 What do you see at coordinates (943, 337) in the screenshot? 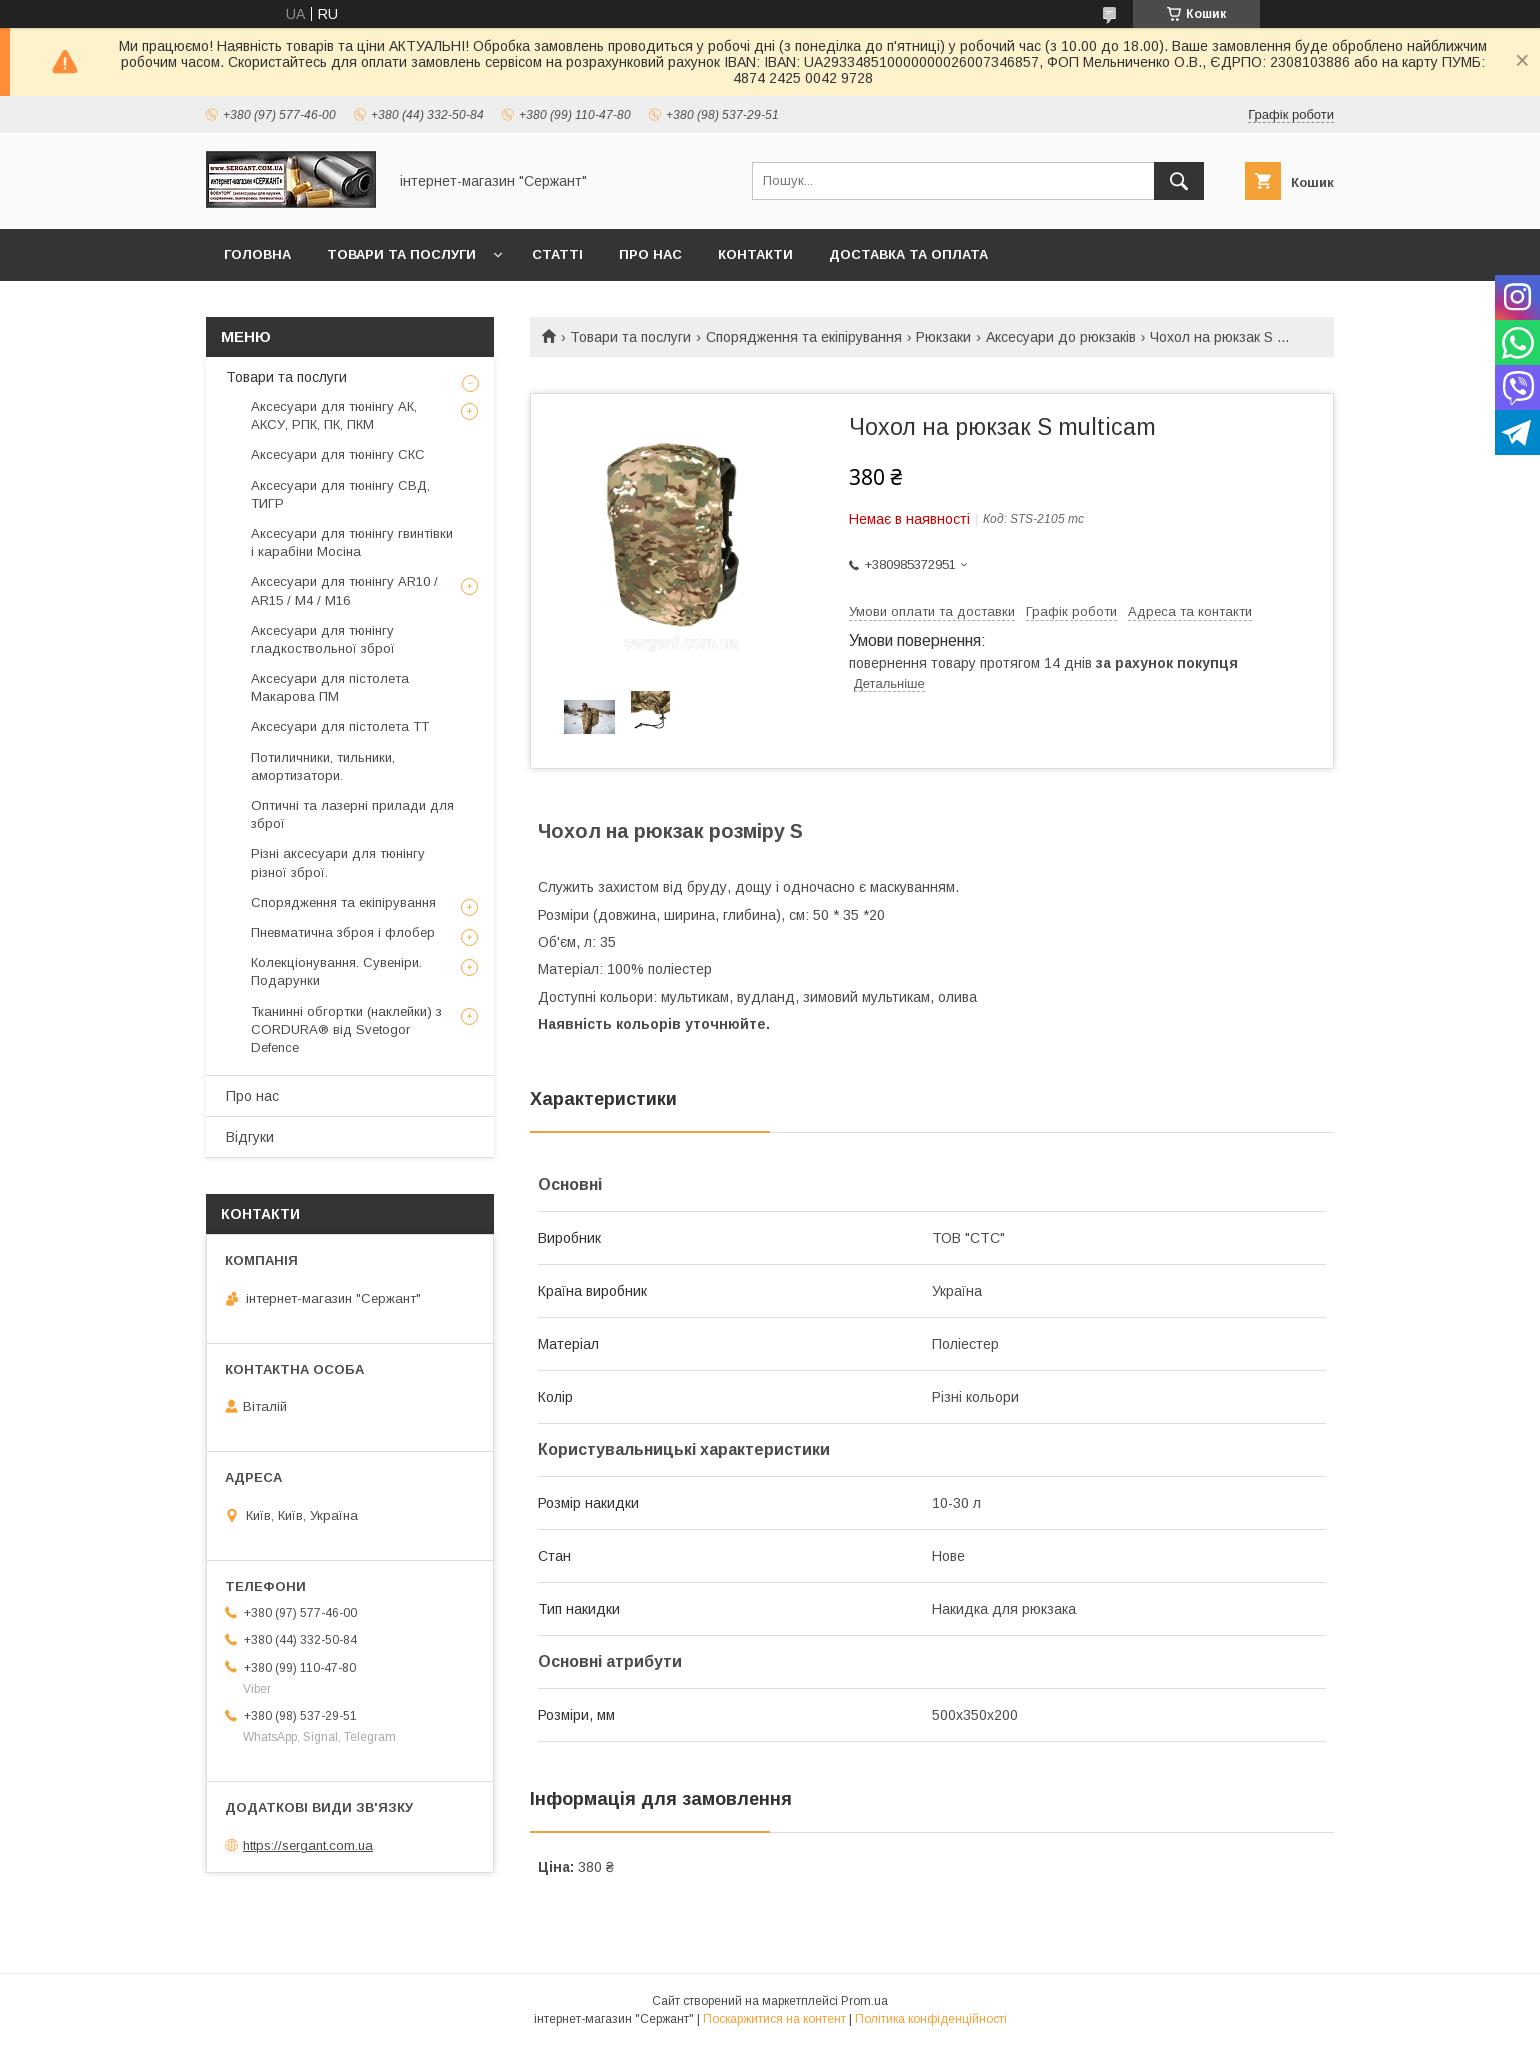
I see `Рюкзаки` at bounding box center [943, 337].